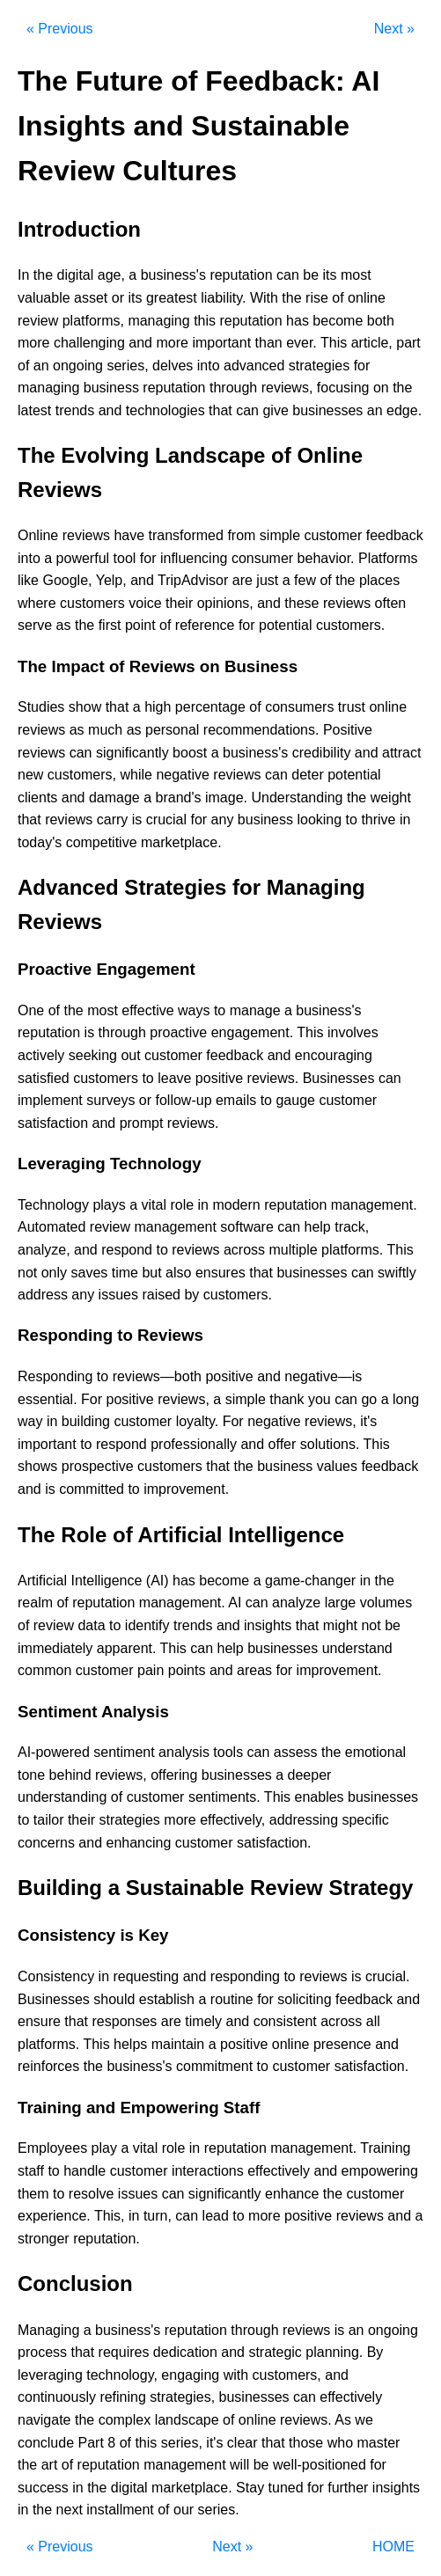 The image size is (441, 2576). Describe the element at coordinates (140, 342) in the screenshot. I see `and` at that location.